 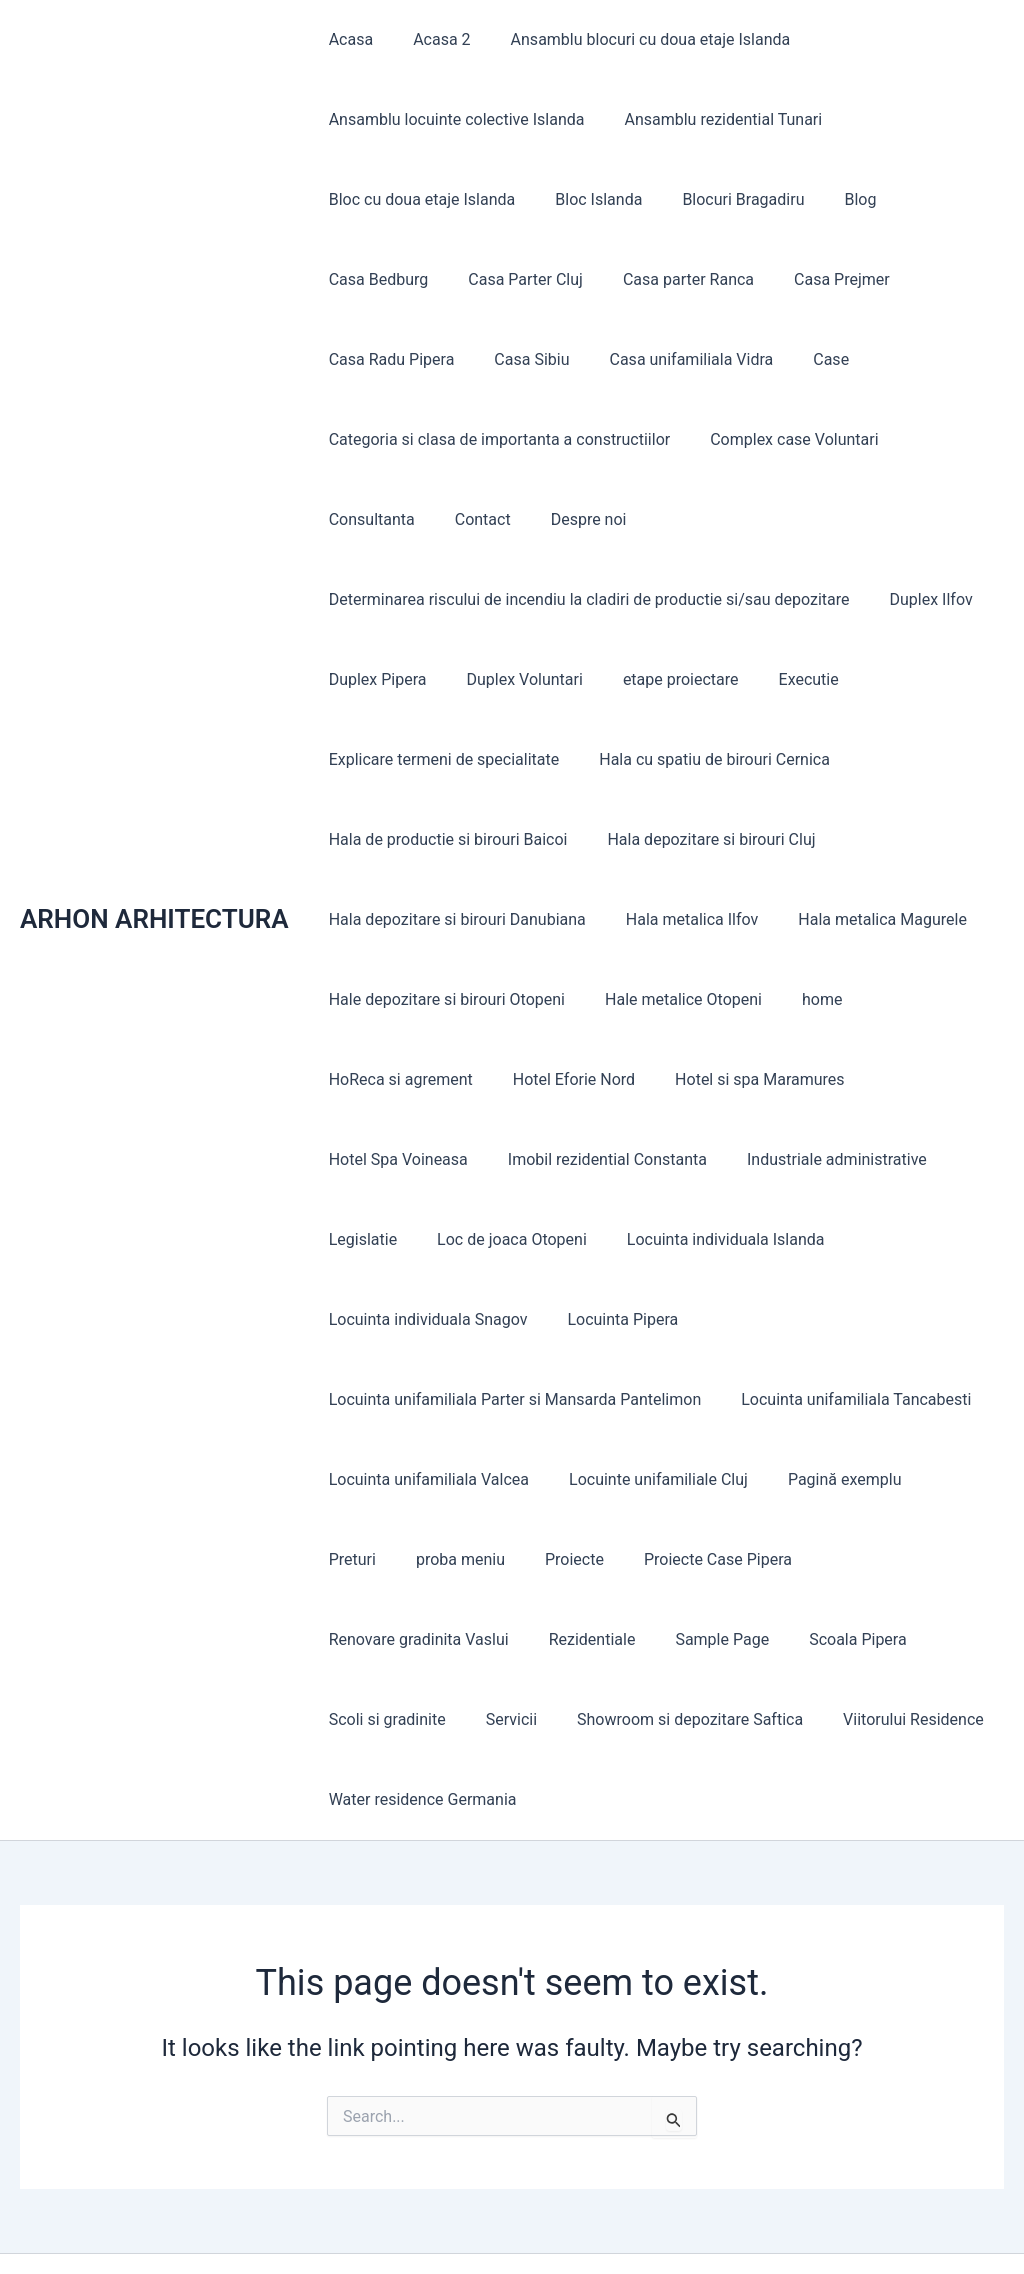 What do you see at coordinates (362, 359) in the screenshot?
I see `Casa Sibiu` at bounding box center [362, 359].